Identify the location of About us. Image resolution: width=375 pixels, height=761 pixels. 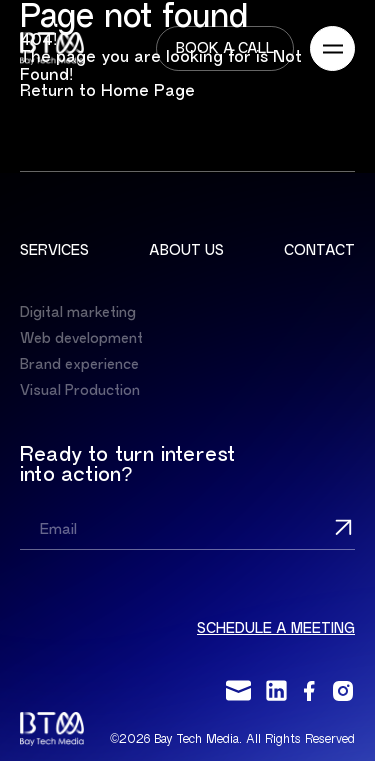
(186, 250).